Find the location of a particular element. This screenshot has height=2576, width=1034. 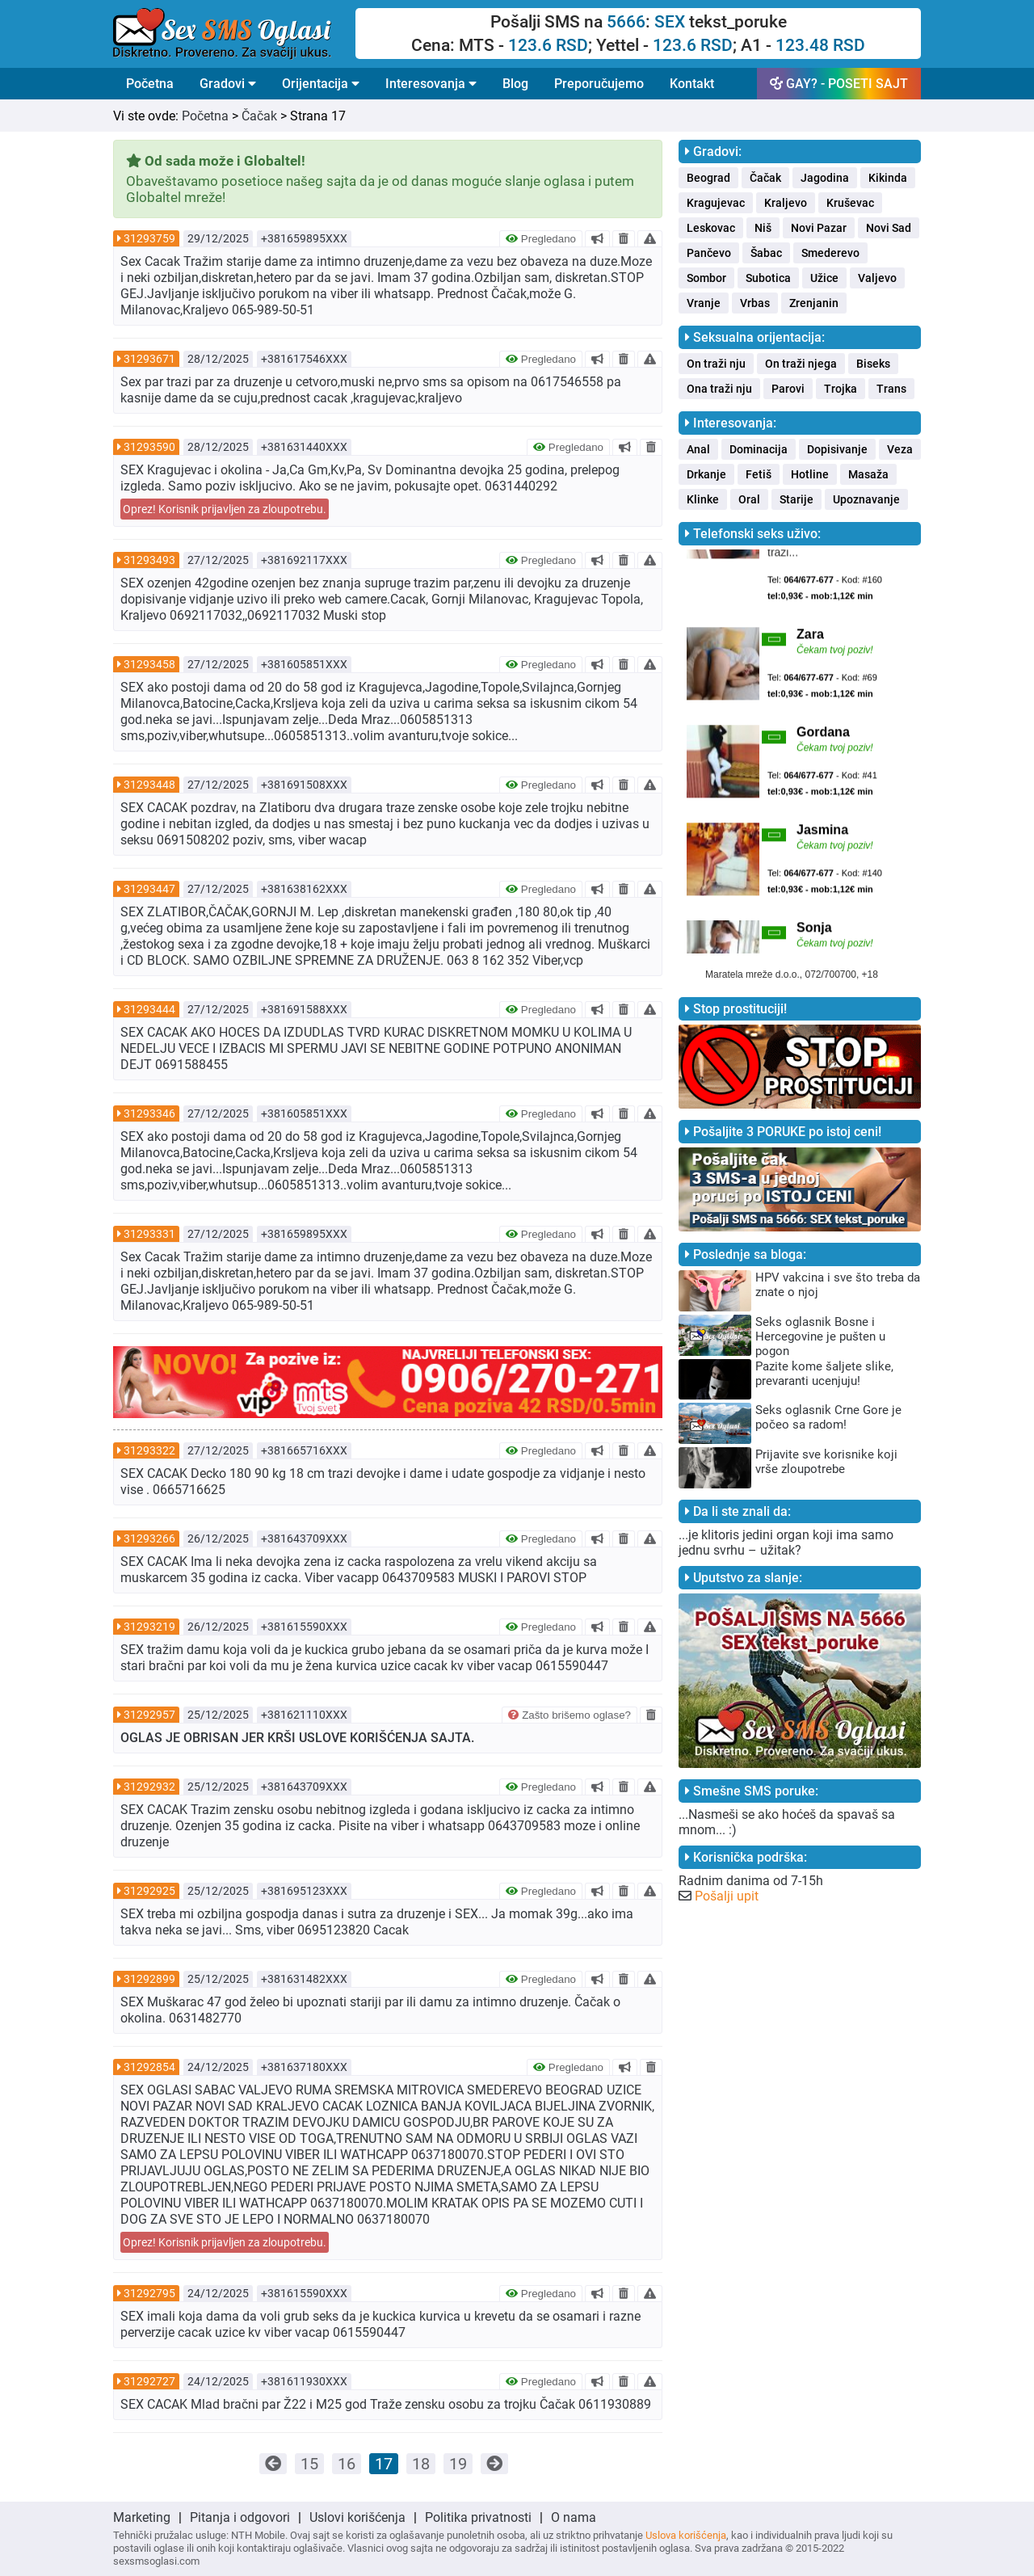

Parovi is located at coordinates (788, 388).